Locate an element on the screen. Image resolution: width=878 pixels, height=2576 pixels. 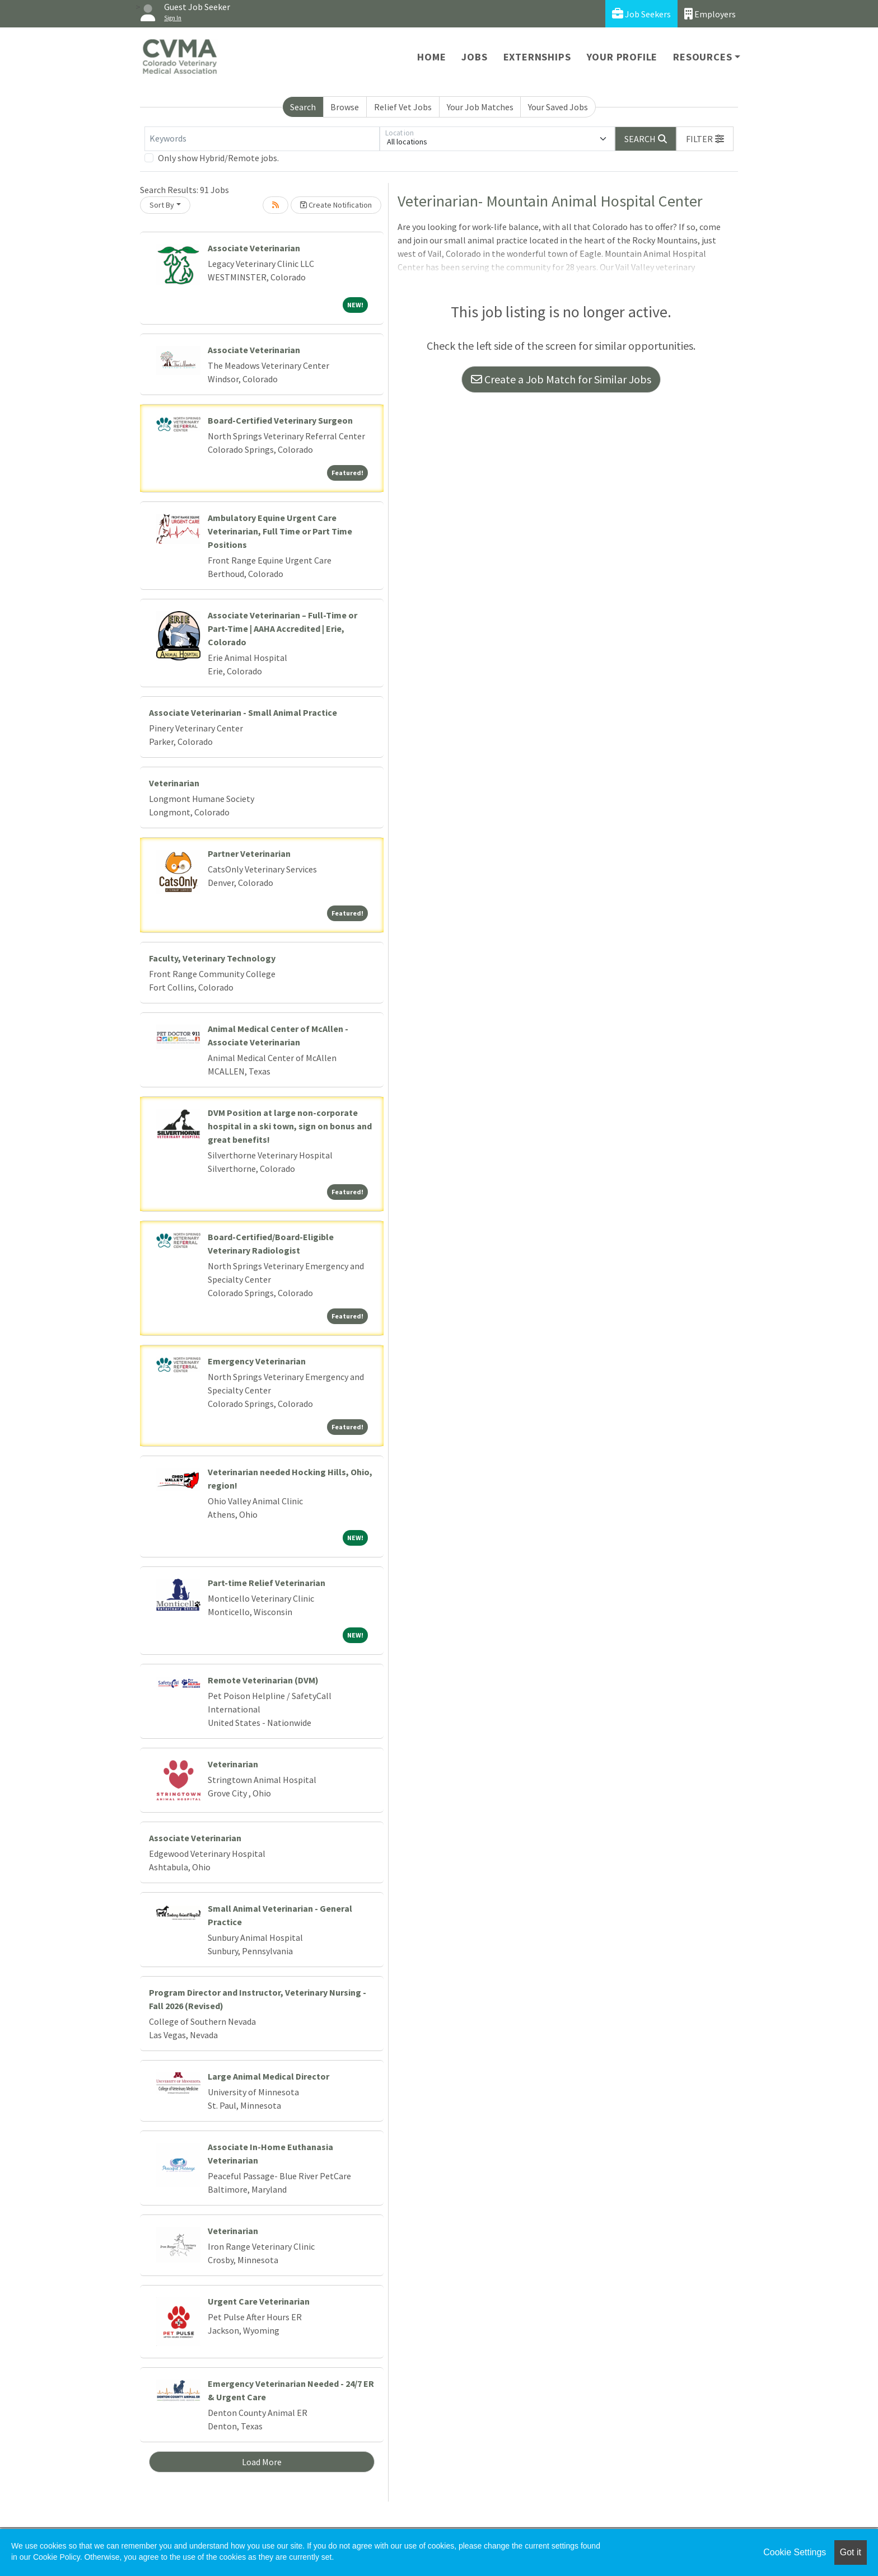
Emergency Veterinarian is located at coordinates (257, 1361).